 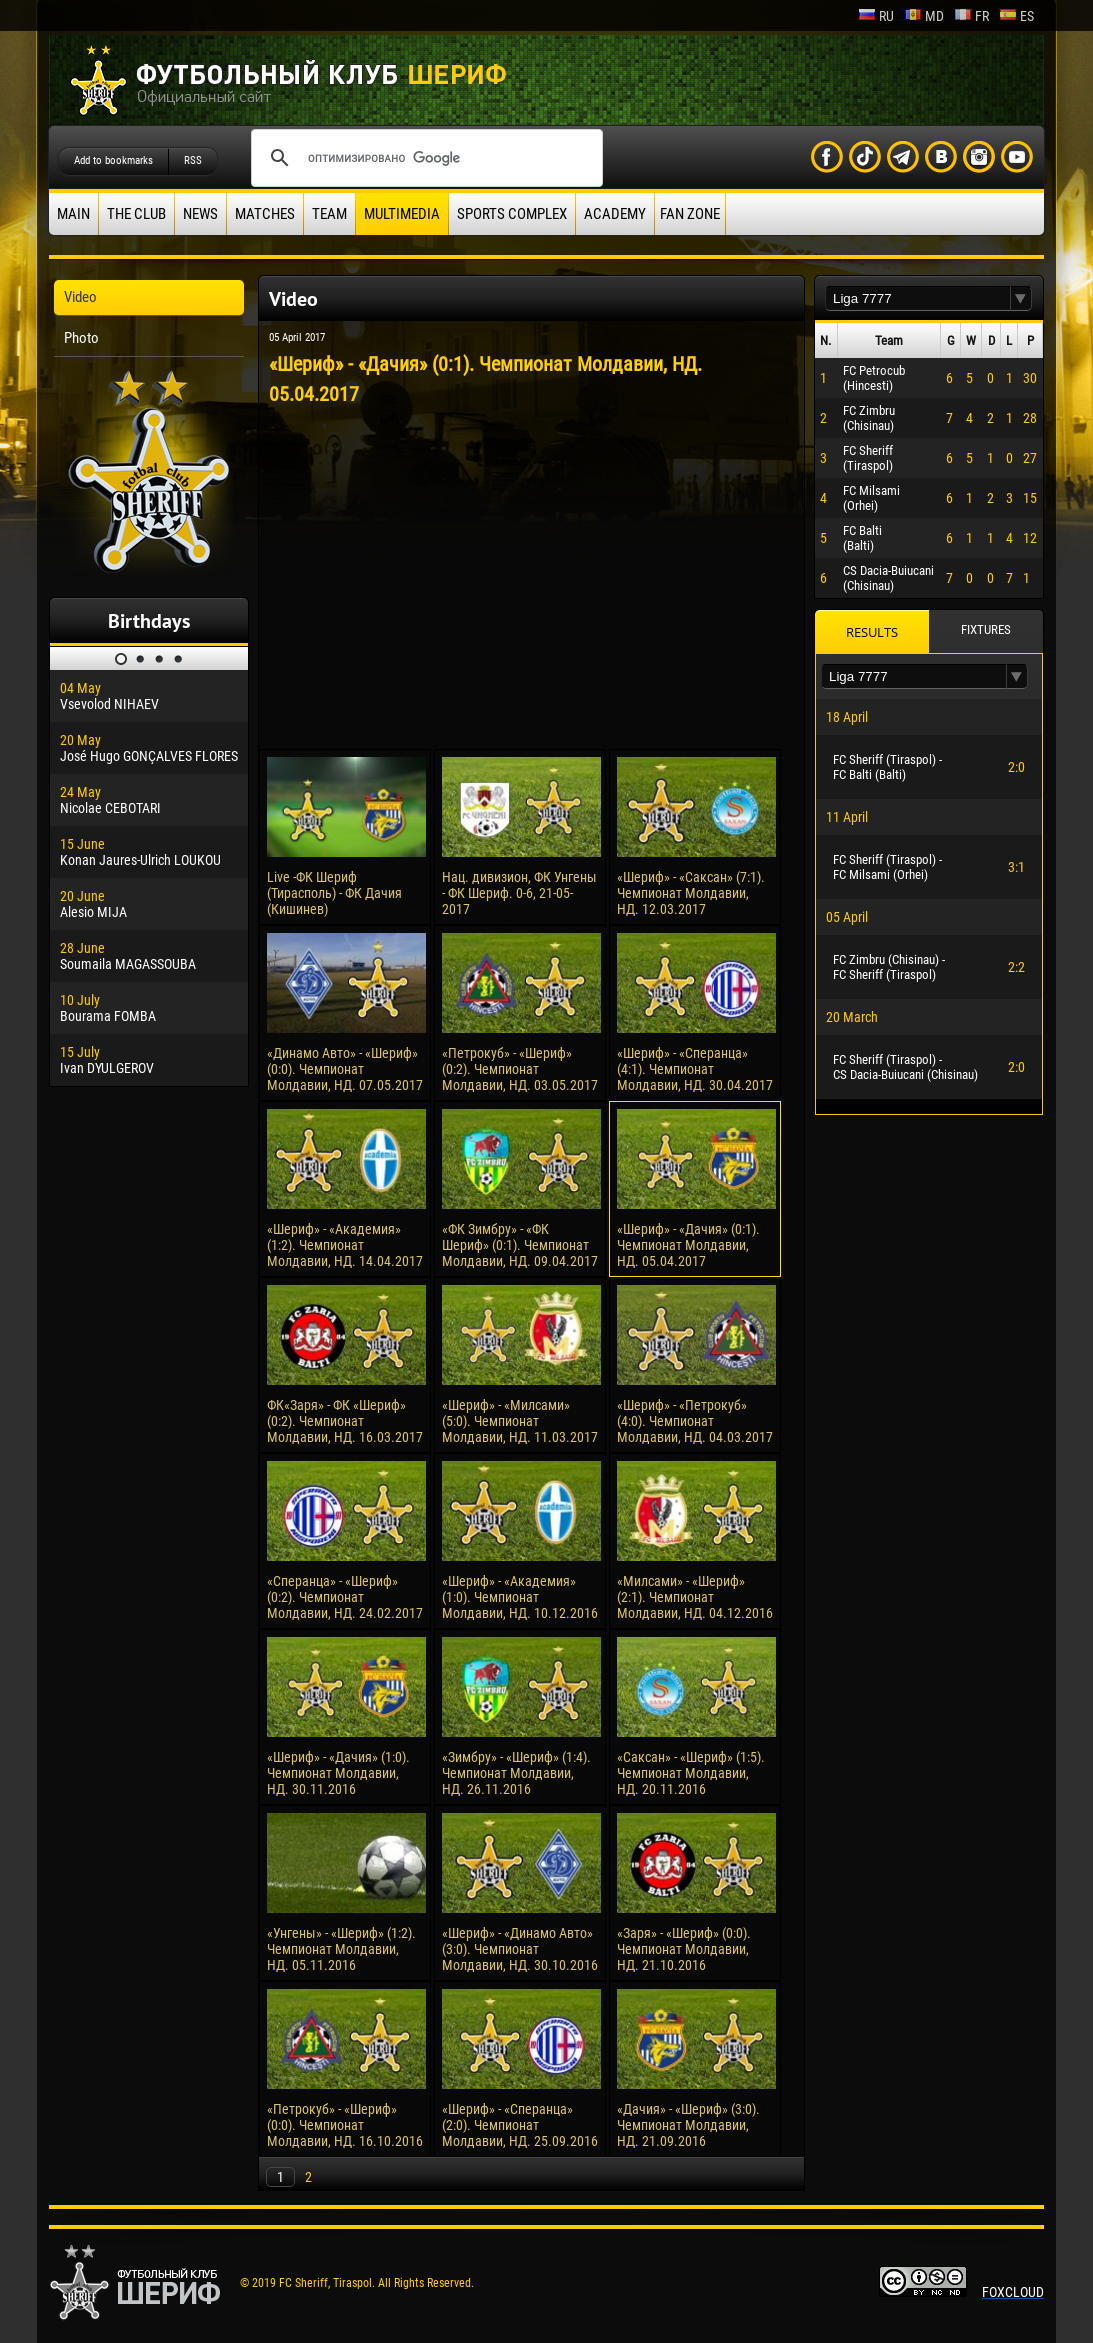 What do you see at coordinates (520, 1949) in the screenshot?
I see `«Шериф» - «Динамо Авто» (3:0). Чемпионат Молдавии, НД. 30.10.2016` at bounding box center [520, 1949].